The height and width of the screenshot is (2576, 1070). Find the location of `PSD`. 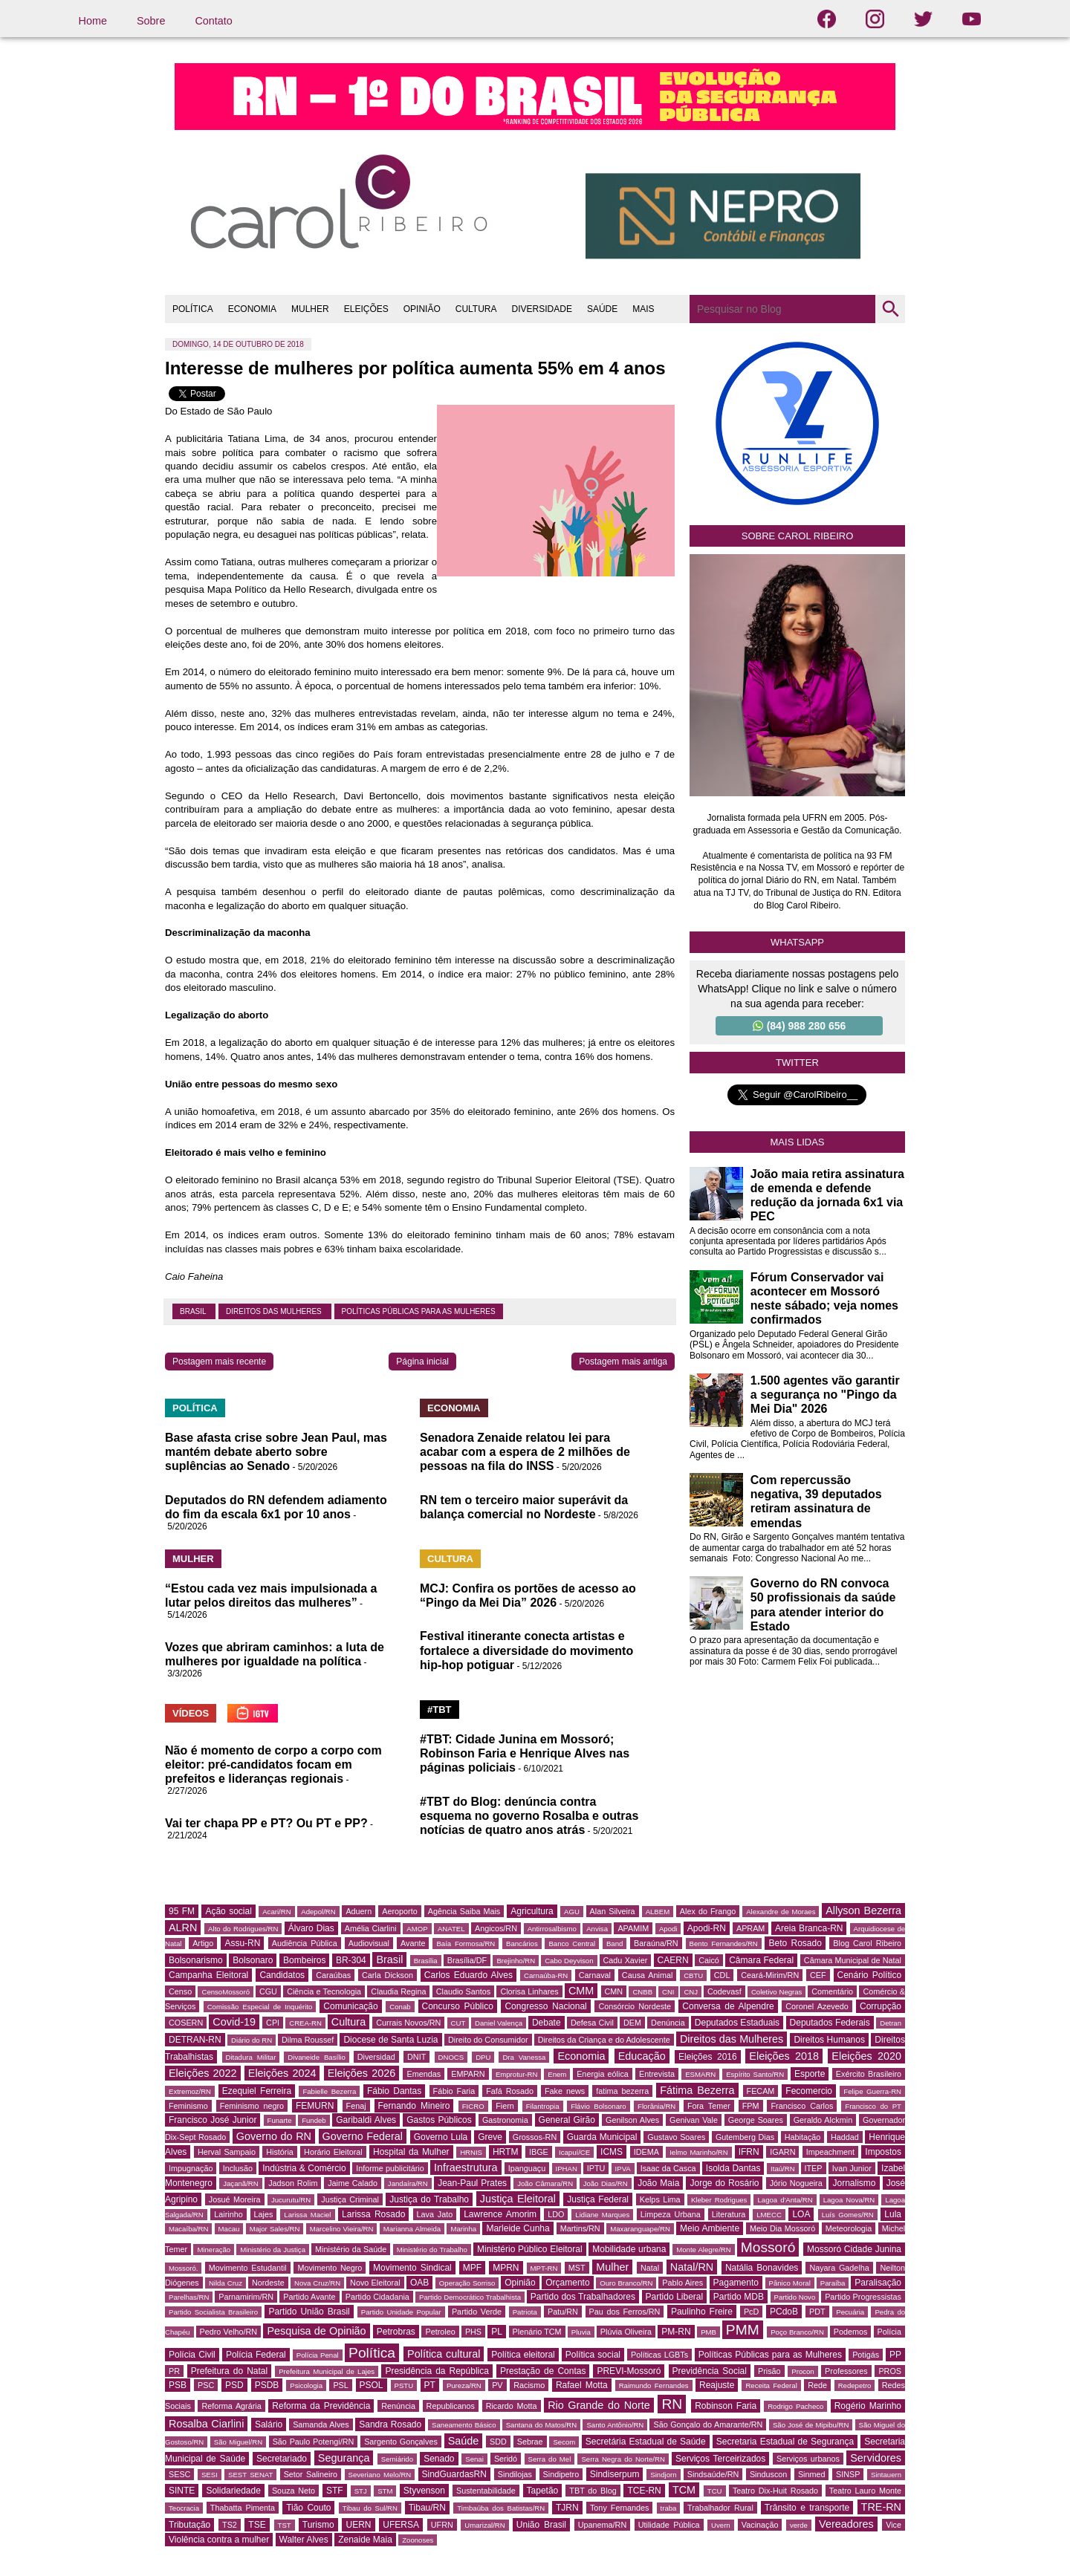

PSD is located at coordinates (234, 2385).